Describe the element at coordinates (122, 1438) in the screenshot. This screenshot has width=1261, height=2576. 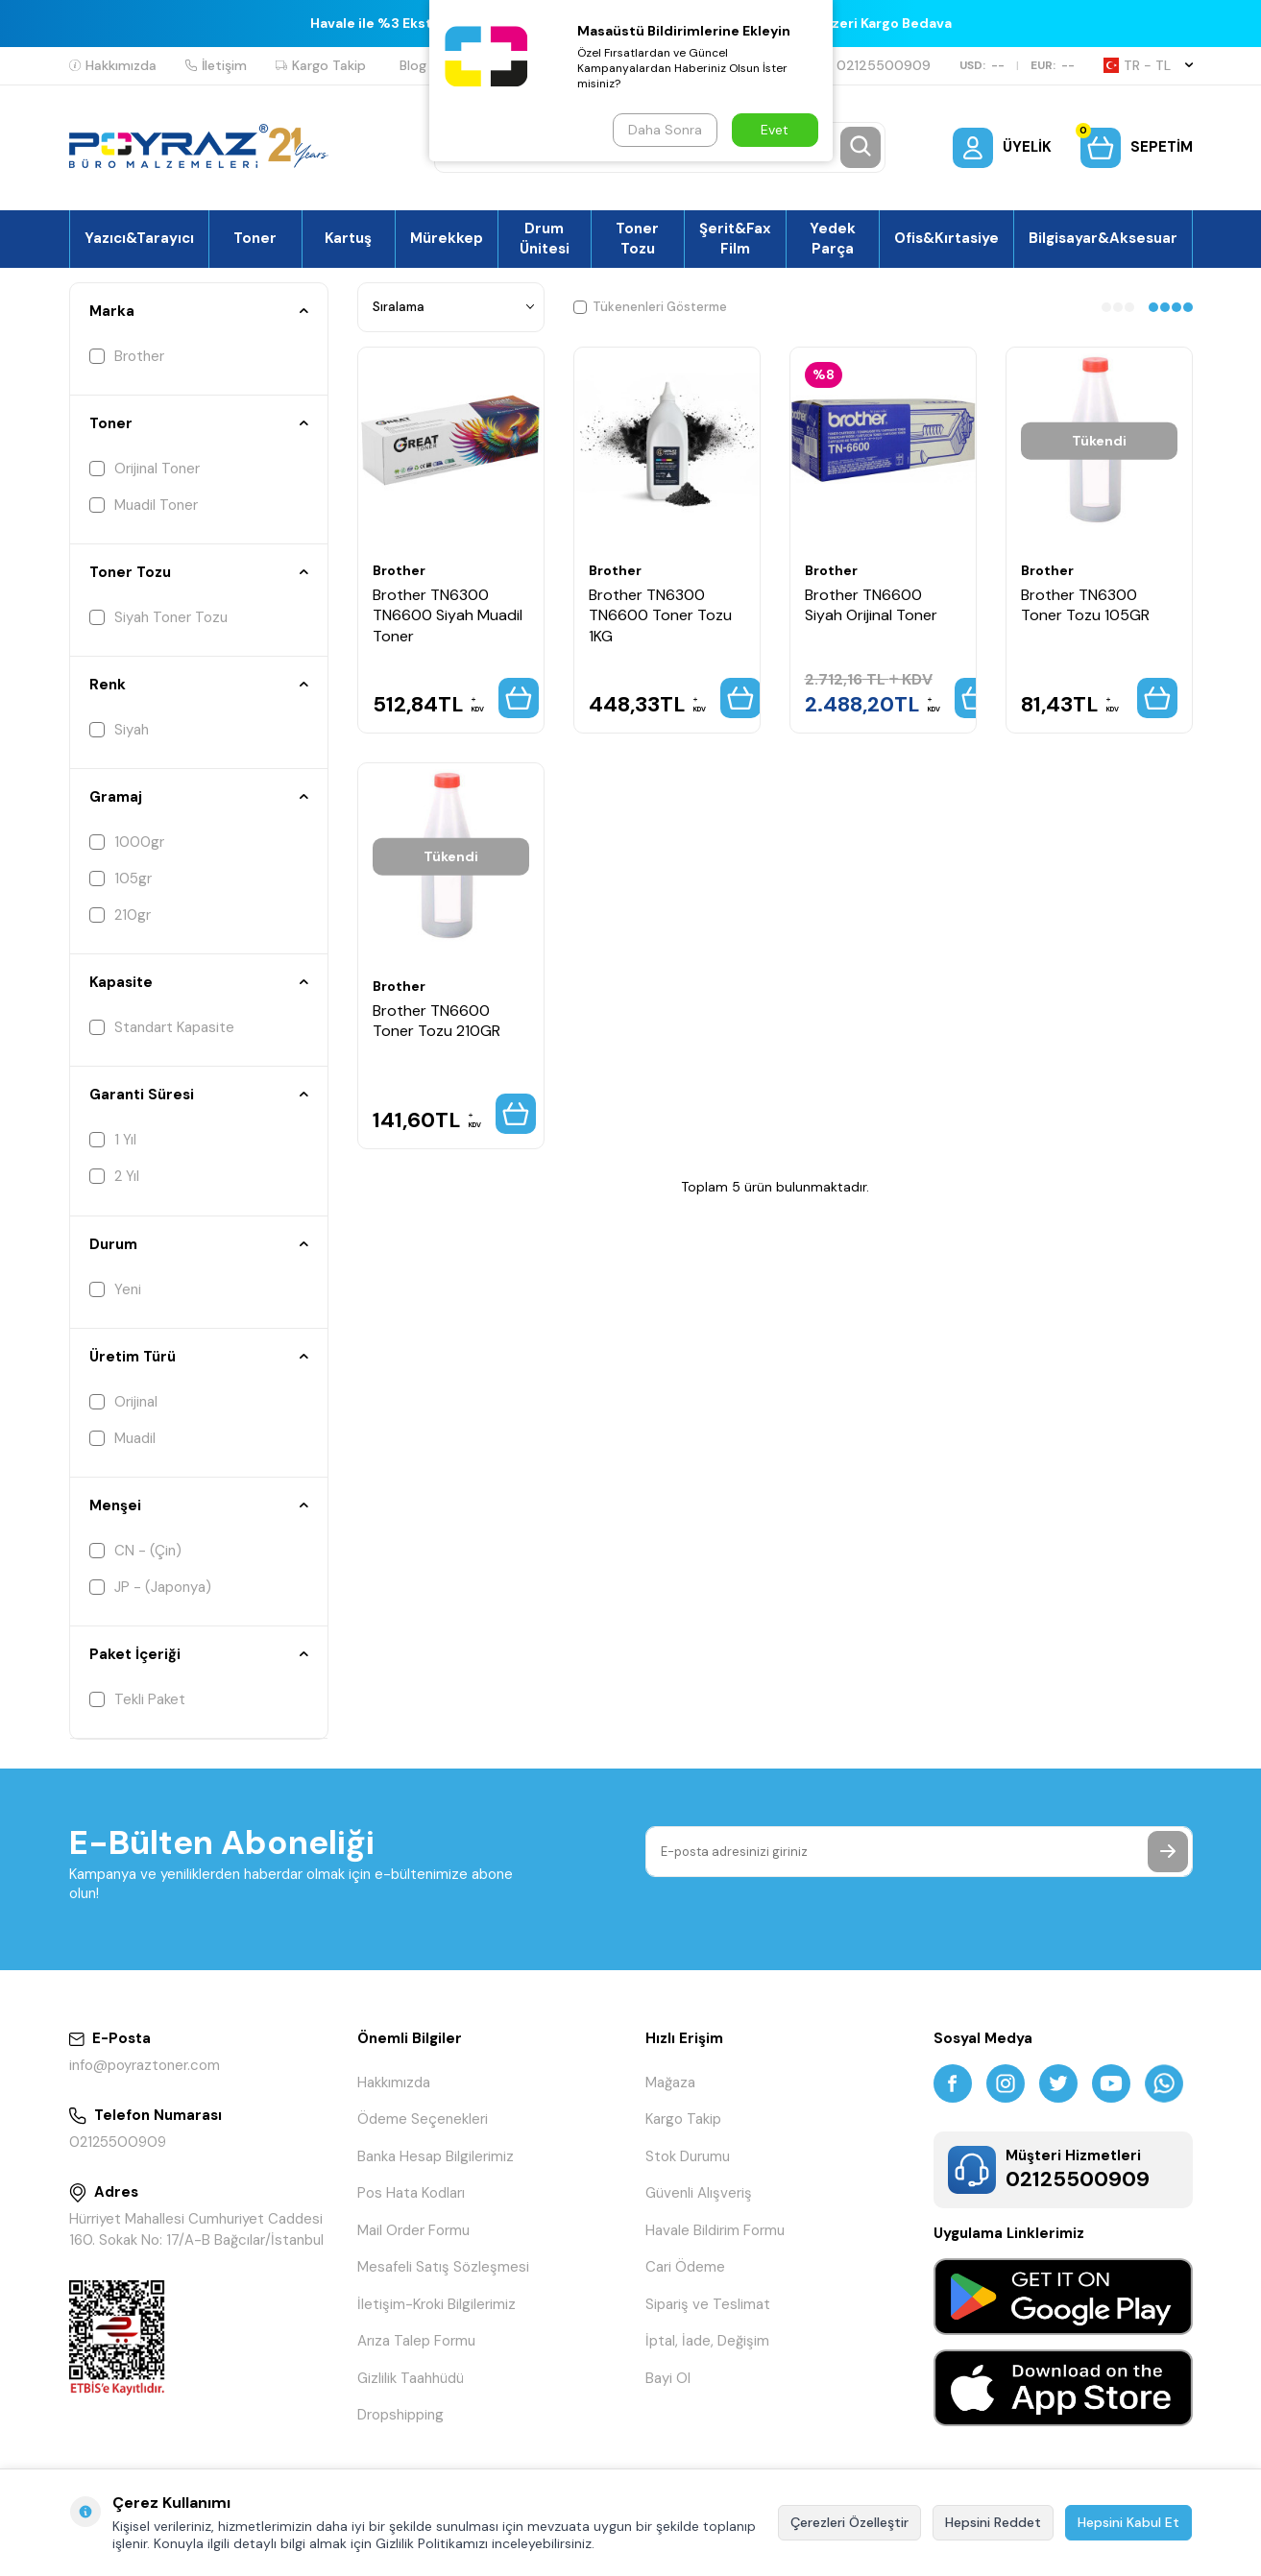
I see `Muadil` at that location.